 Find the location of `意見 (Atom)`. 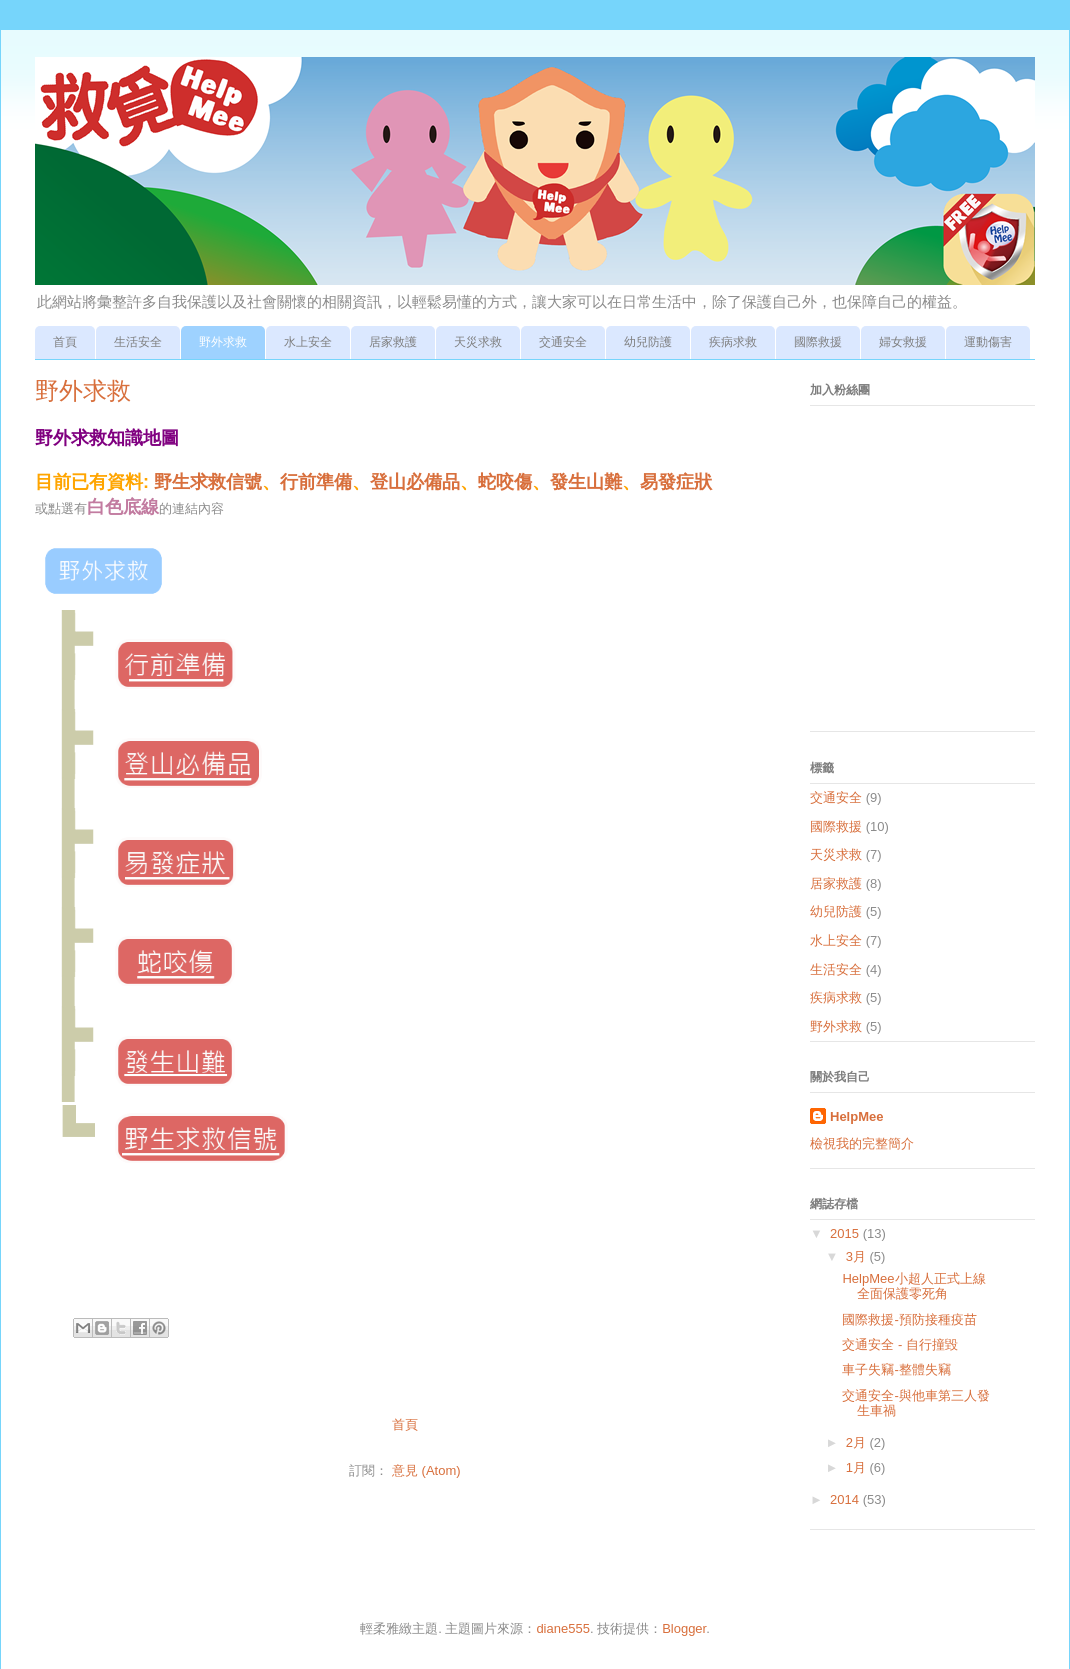

意見 (Atom) is located at coordinates (426, 1470).